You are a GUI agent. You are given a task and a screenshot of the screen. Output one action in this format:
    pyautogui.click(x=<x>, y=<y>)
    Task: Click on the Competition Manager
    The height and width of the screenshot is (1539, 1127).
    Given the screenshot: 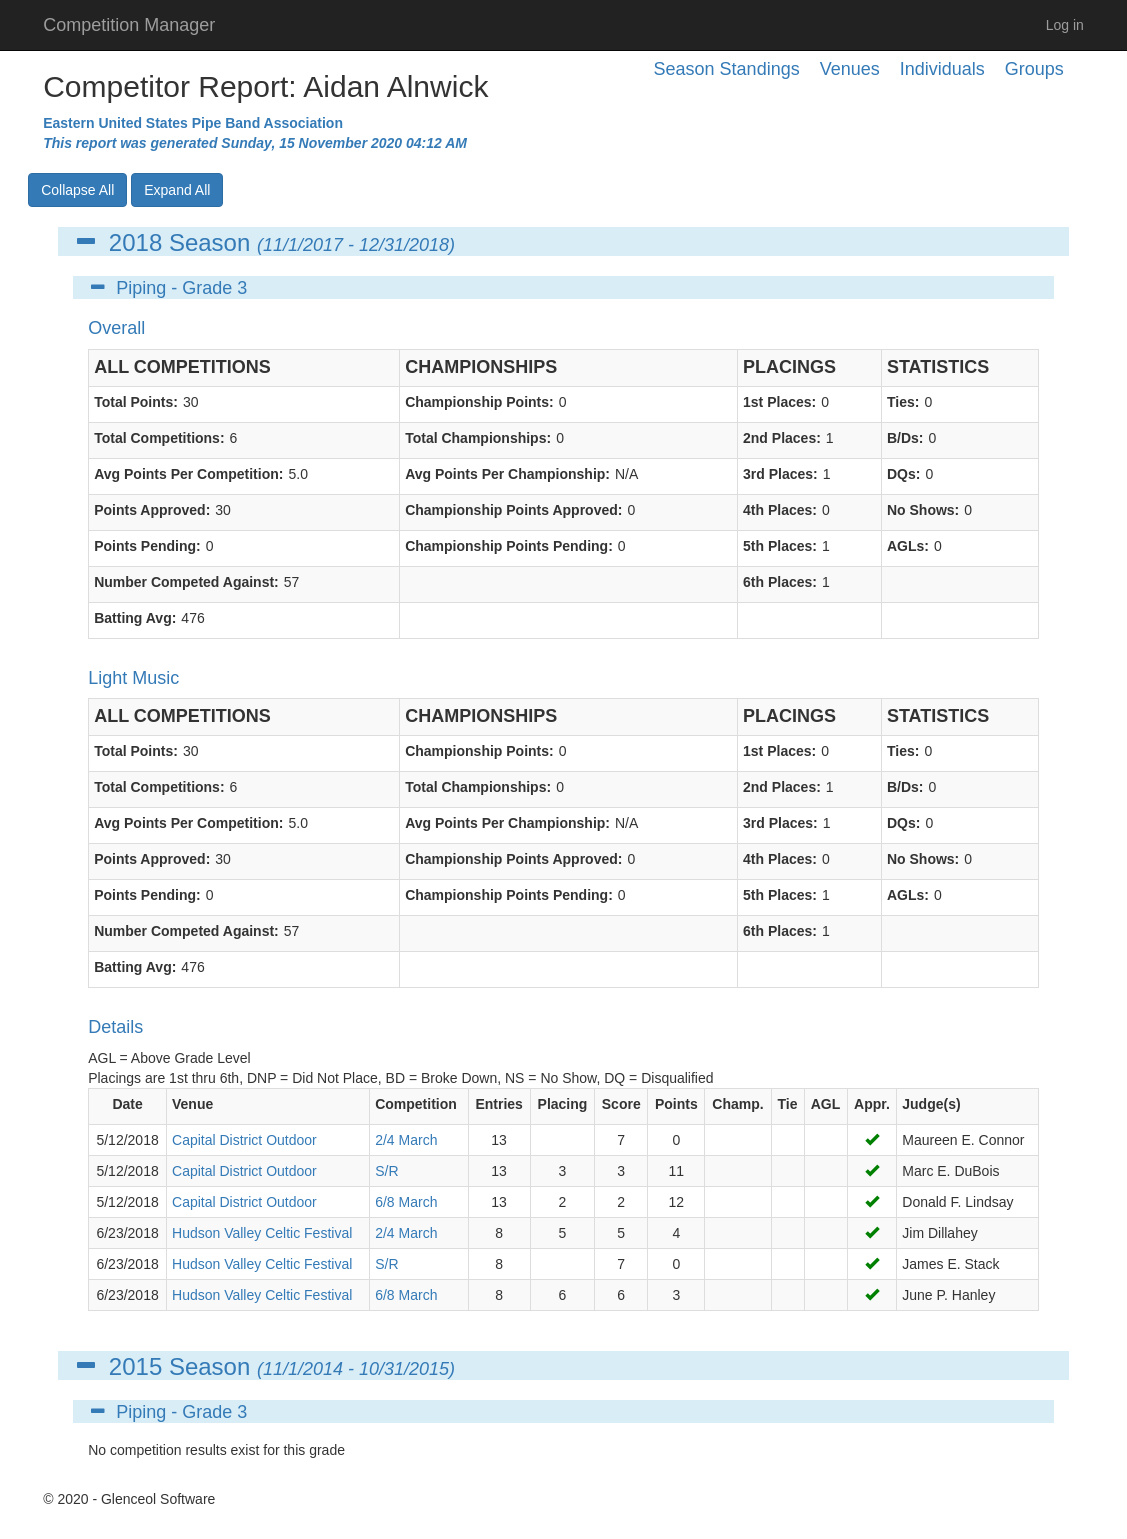 What is the action you would take?
    pyautogui.click(x=129, y=25)
    